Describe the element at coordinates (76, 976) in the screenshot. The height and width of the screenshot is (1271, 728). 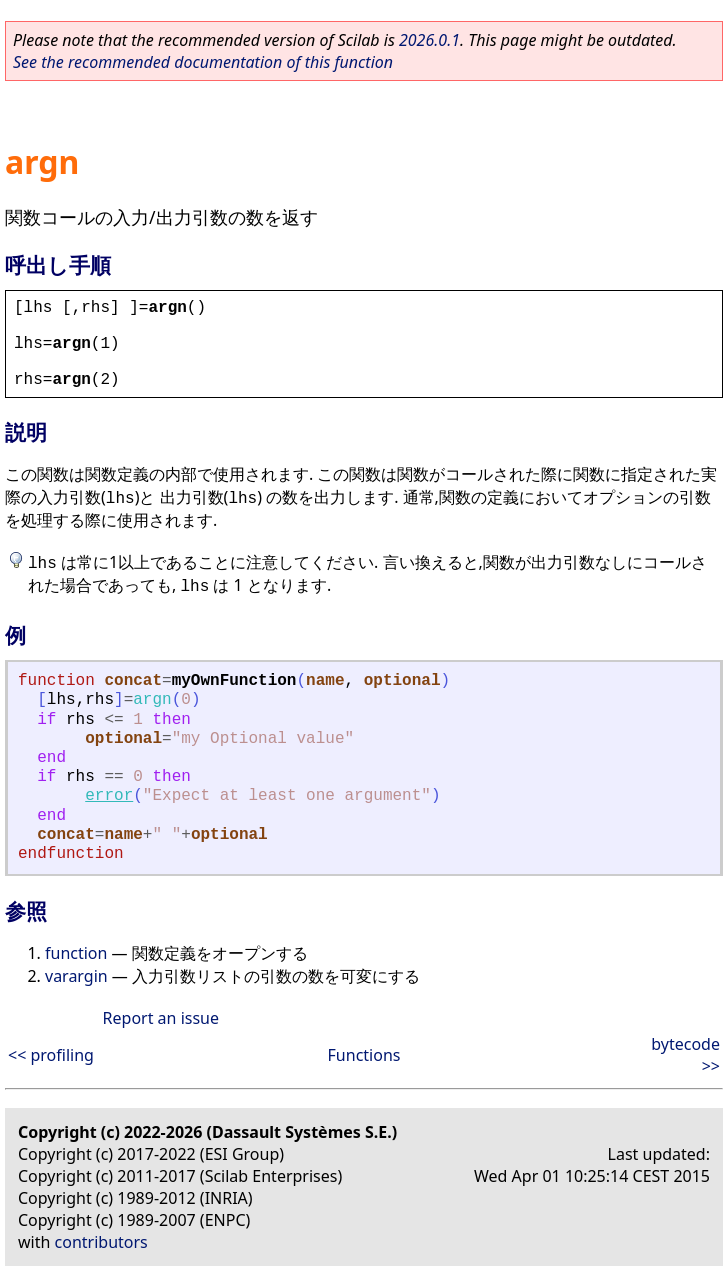
I see `varargin` at that location.